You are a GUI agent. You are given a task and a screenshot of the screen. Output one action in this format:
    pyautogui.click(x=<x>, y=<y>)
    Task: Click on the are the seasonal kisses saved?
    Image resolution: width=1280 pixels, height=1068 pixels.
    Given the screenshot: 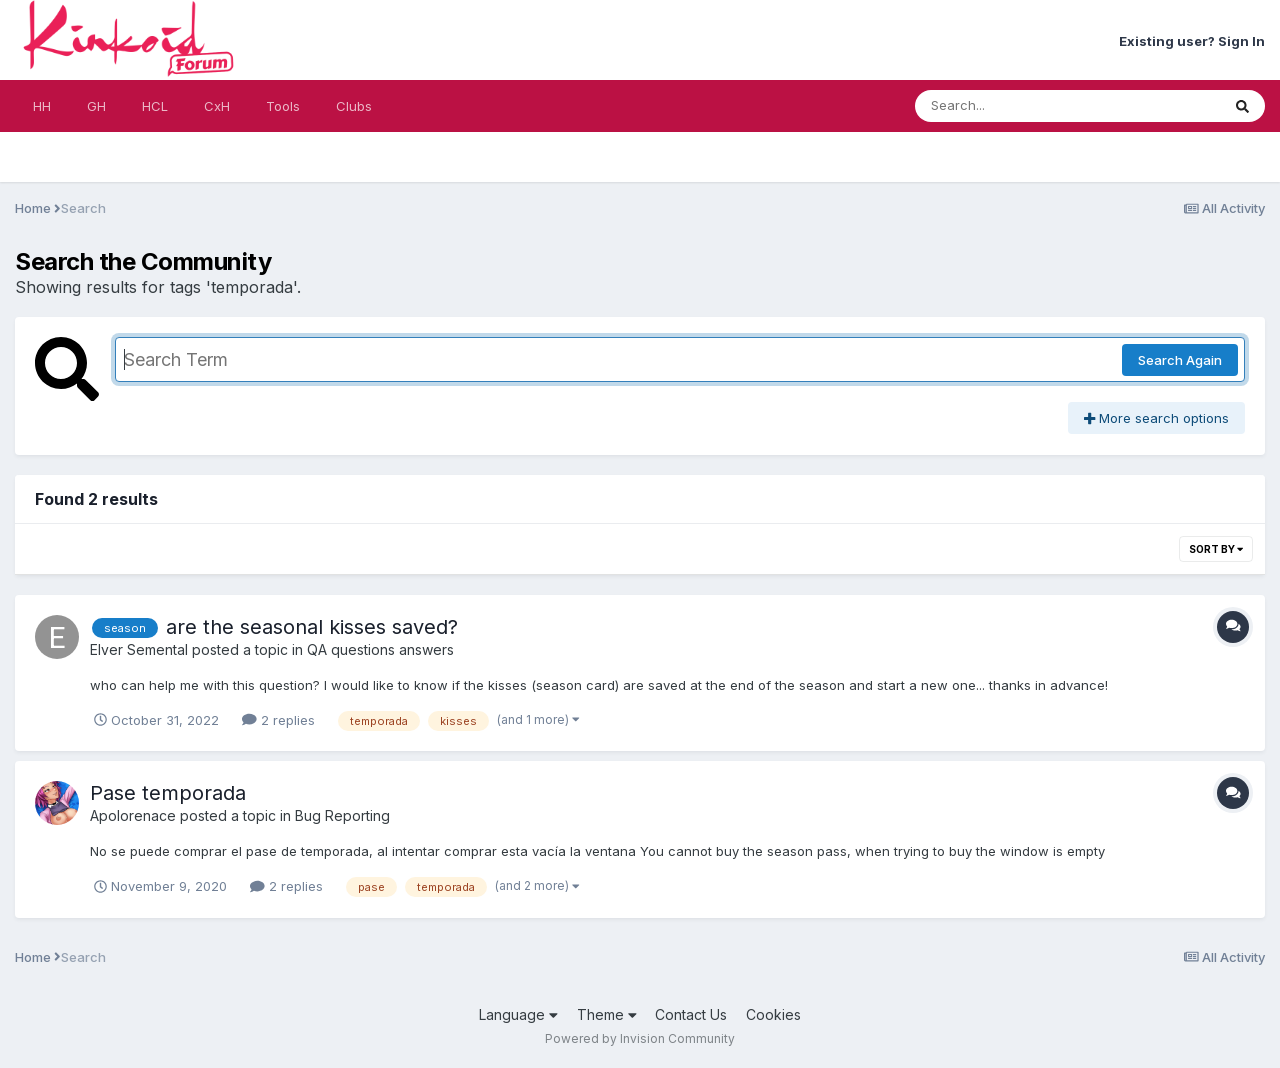 What is the action you would take?
    pyautogui.click(x=312, y=627)
    